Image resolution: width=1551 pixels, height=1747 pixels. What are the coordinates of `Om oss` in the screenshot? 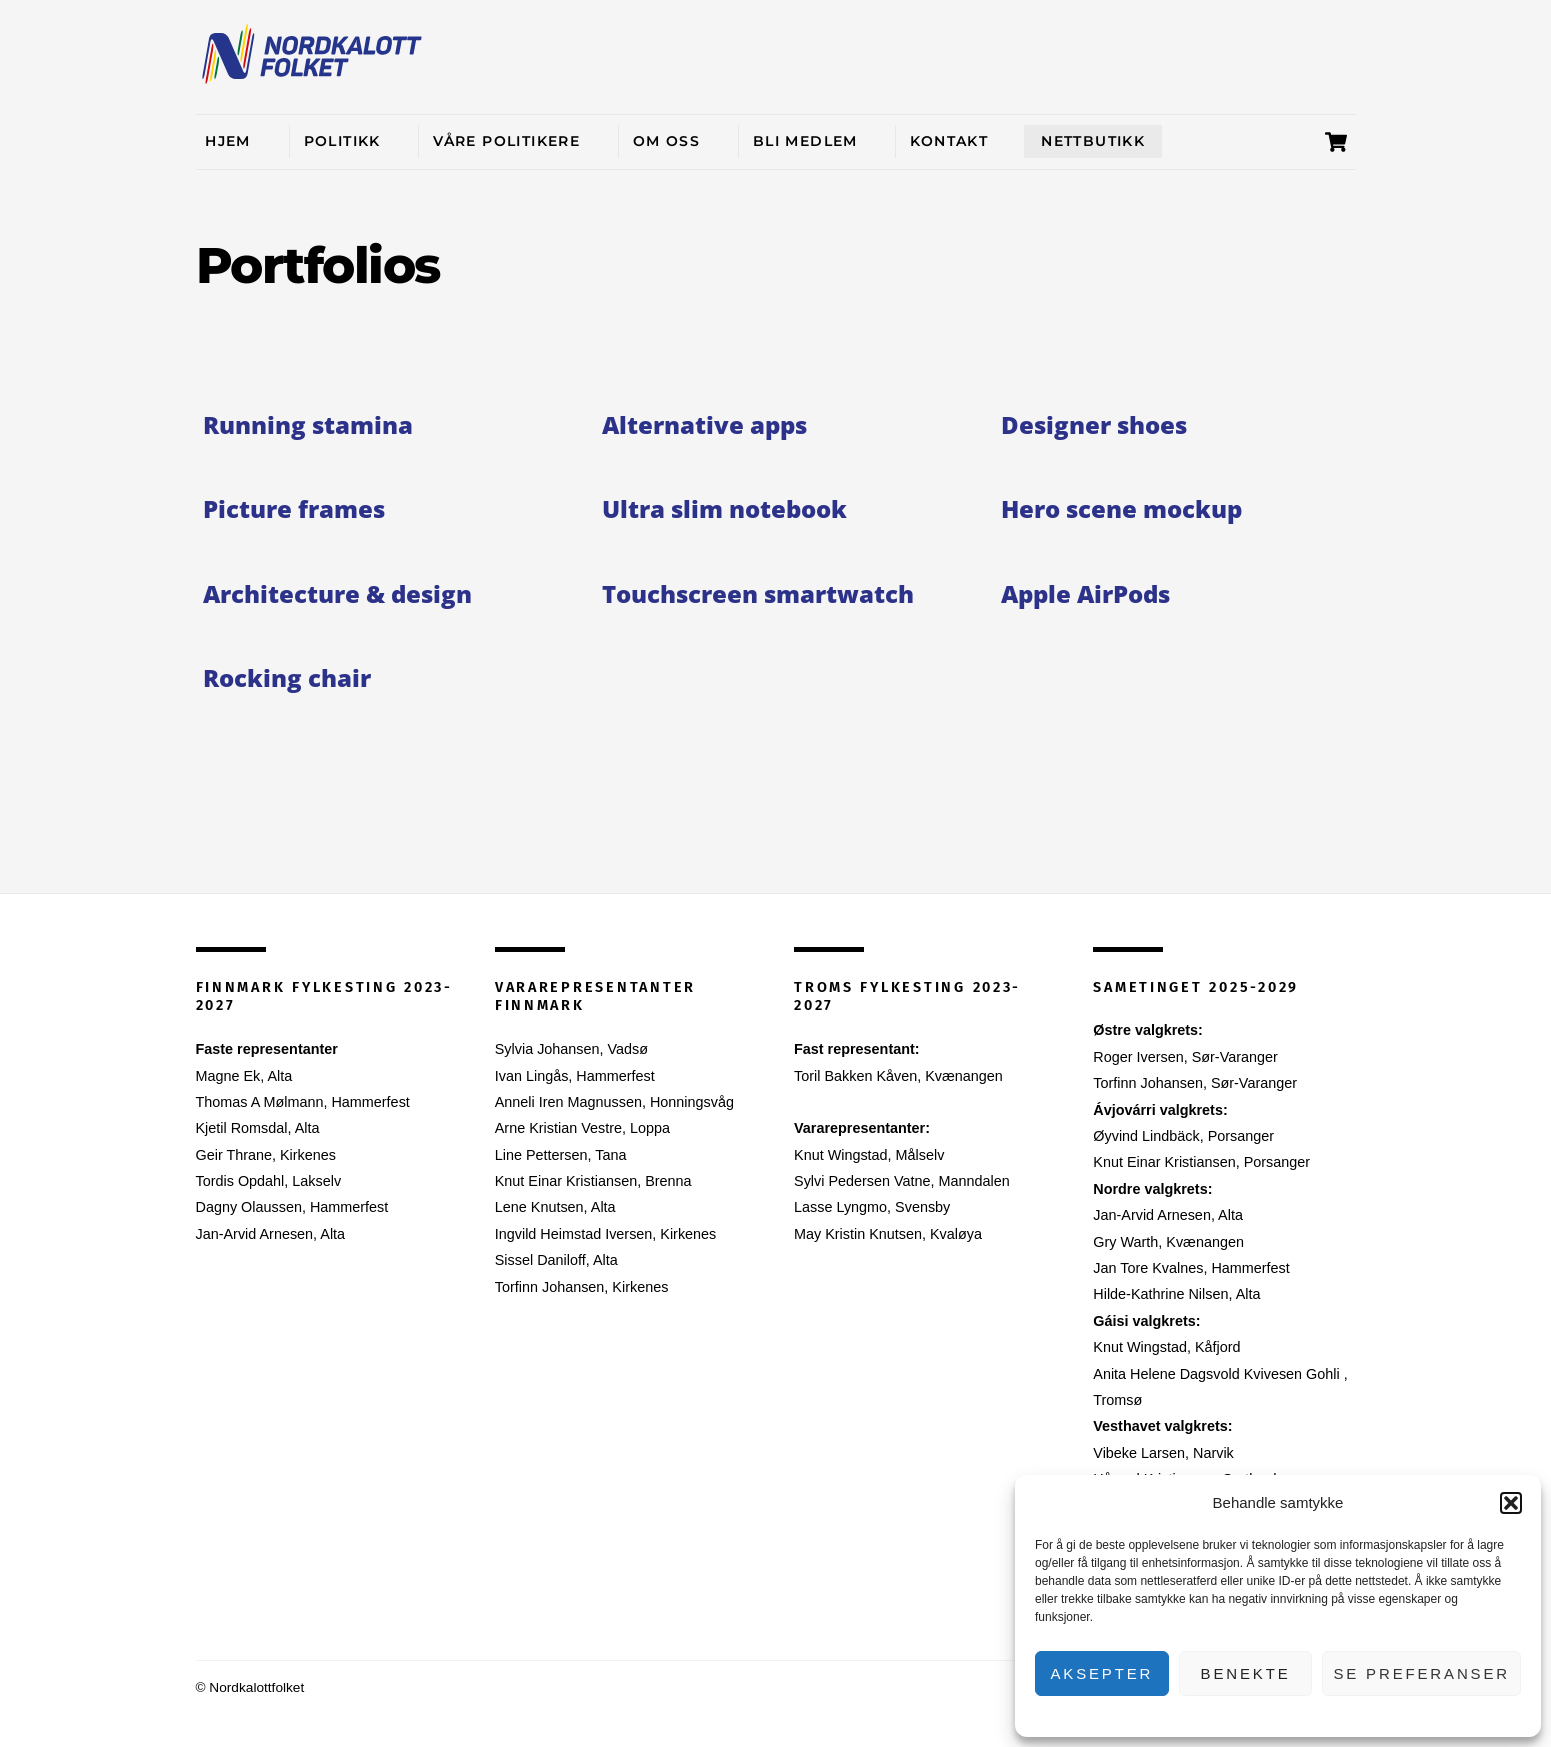 It's located at (666, 141).